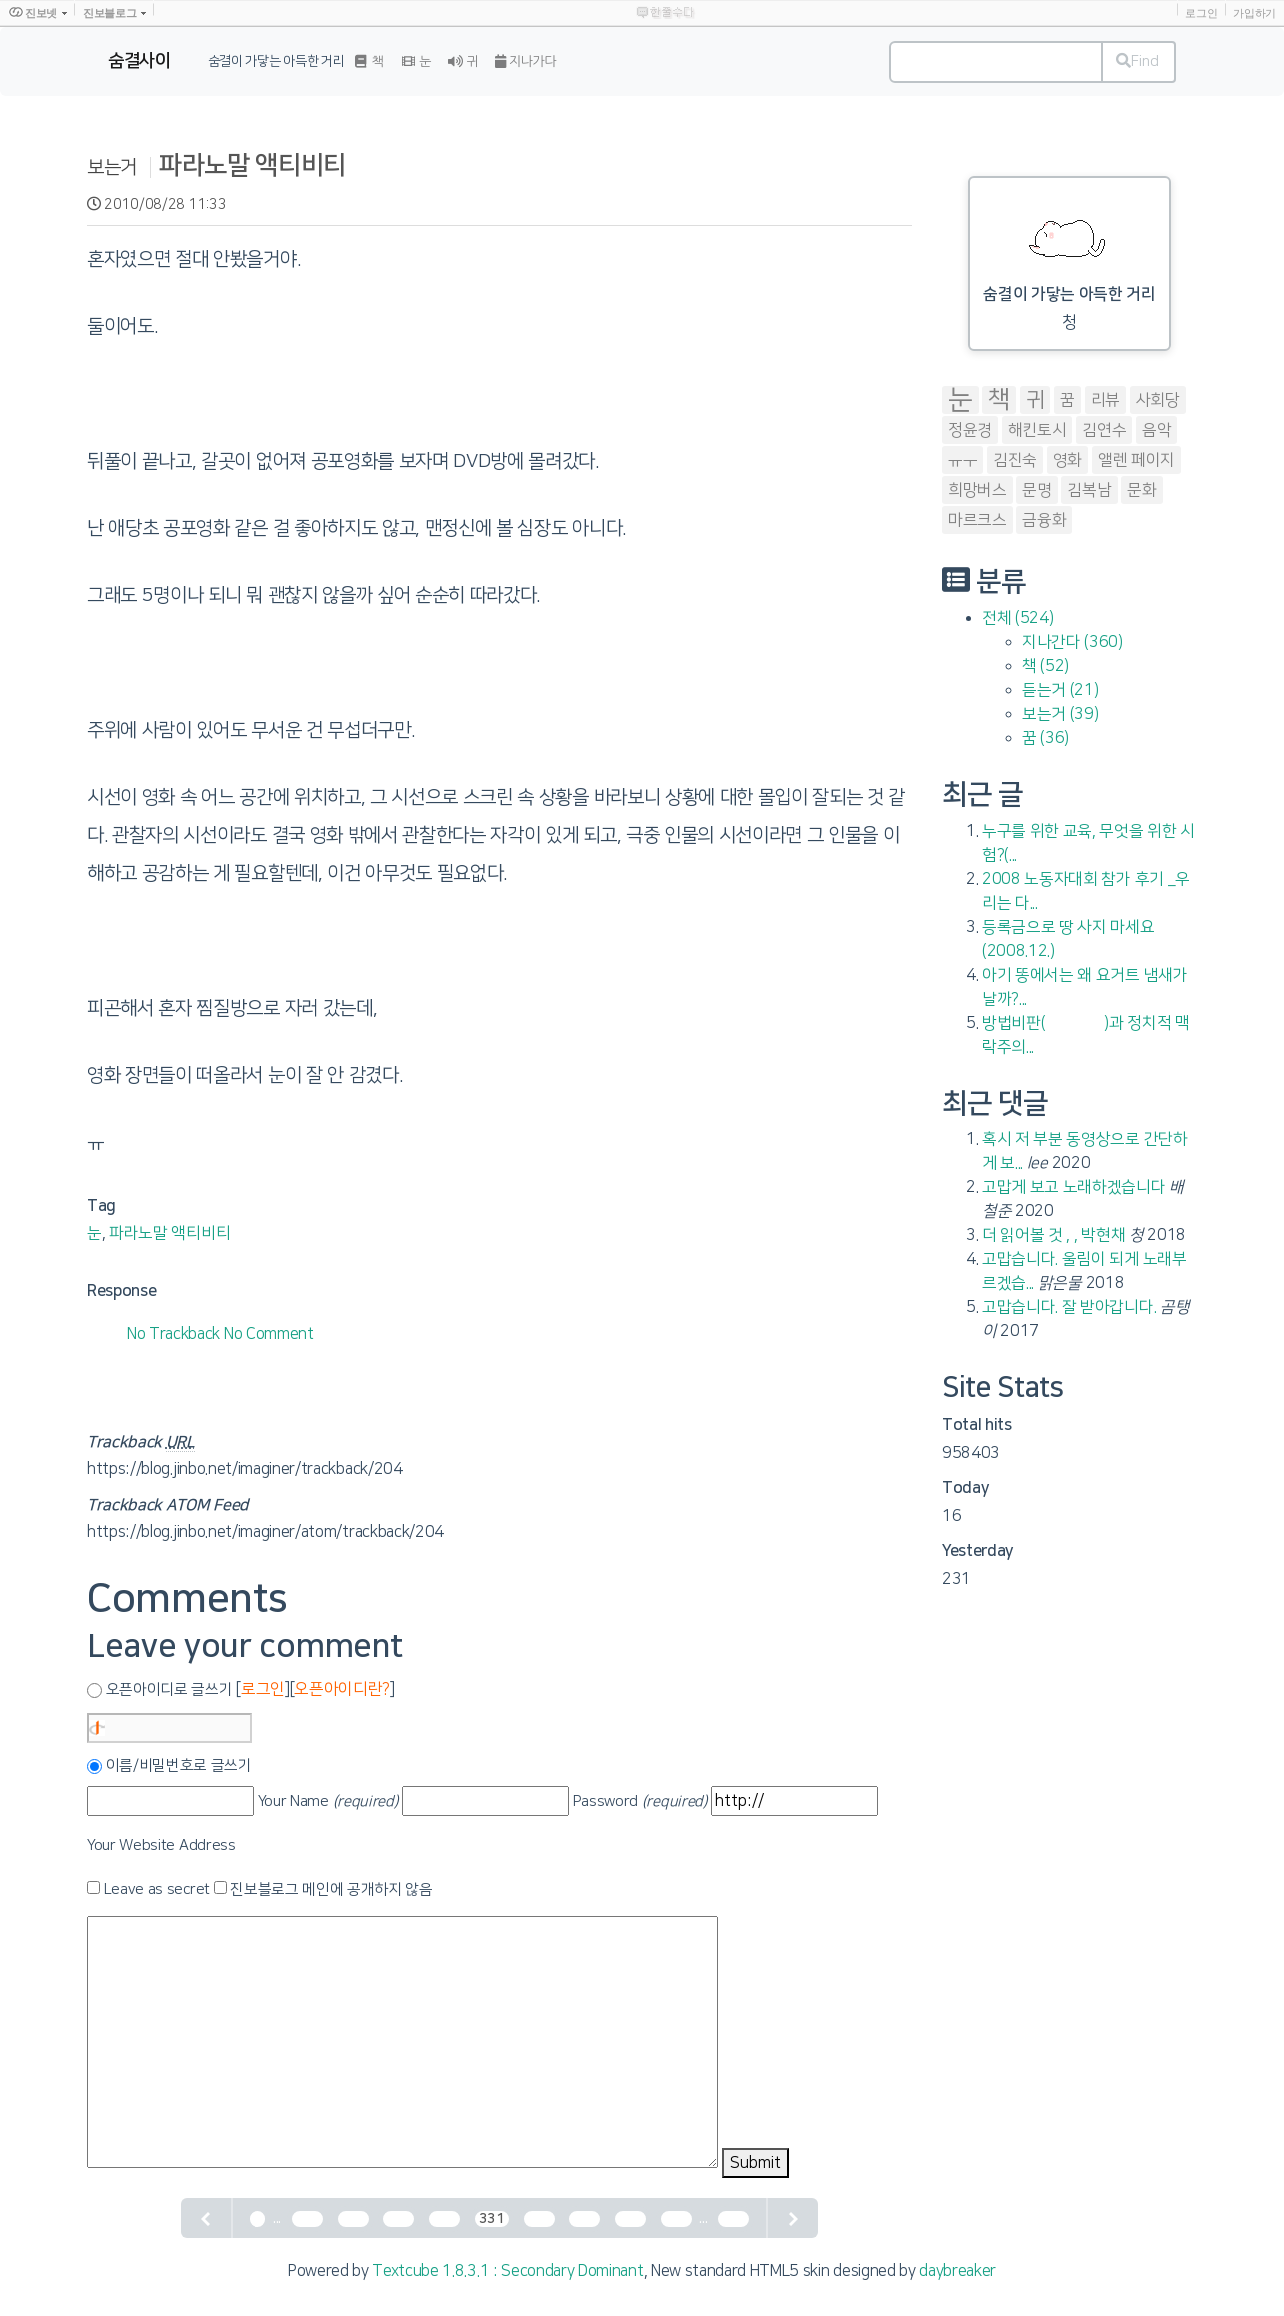 Image resolution: width=1284 pixels, height=2316 pixels. What do you see at coordinates (169, 1689) in the screenshot?
I see `오픈아이디로 글쓰기` at bounding box center [169, 1689].